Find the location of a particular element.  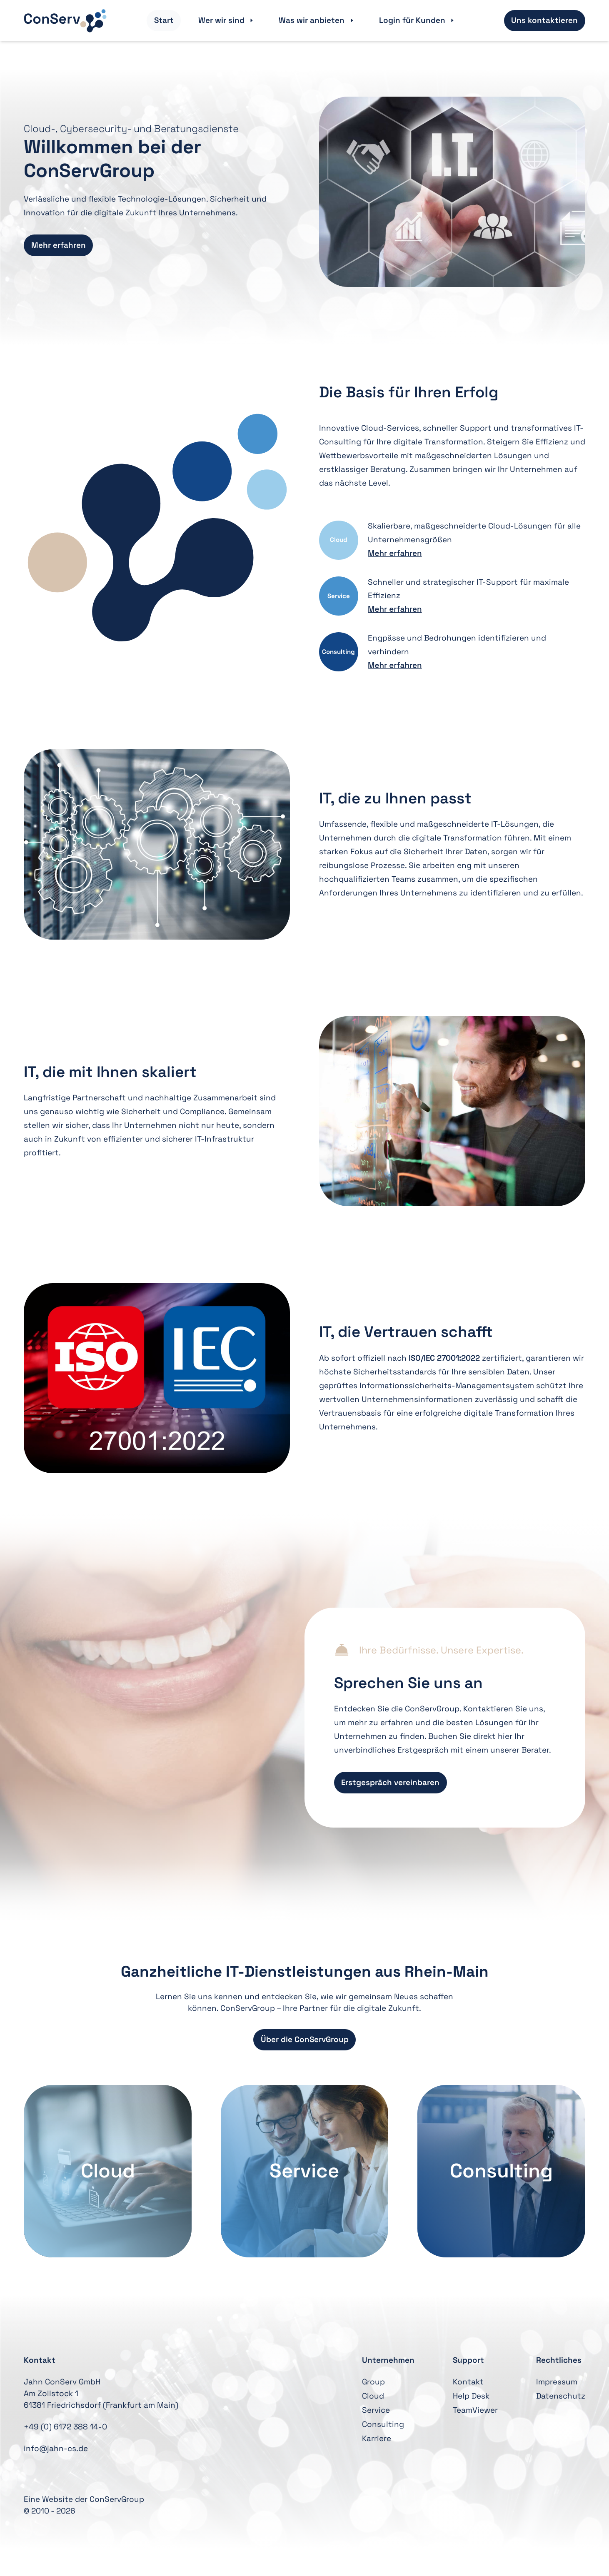

Kontakt is located at coordinates (468, 2382).